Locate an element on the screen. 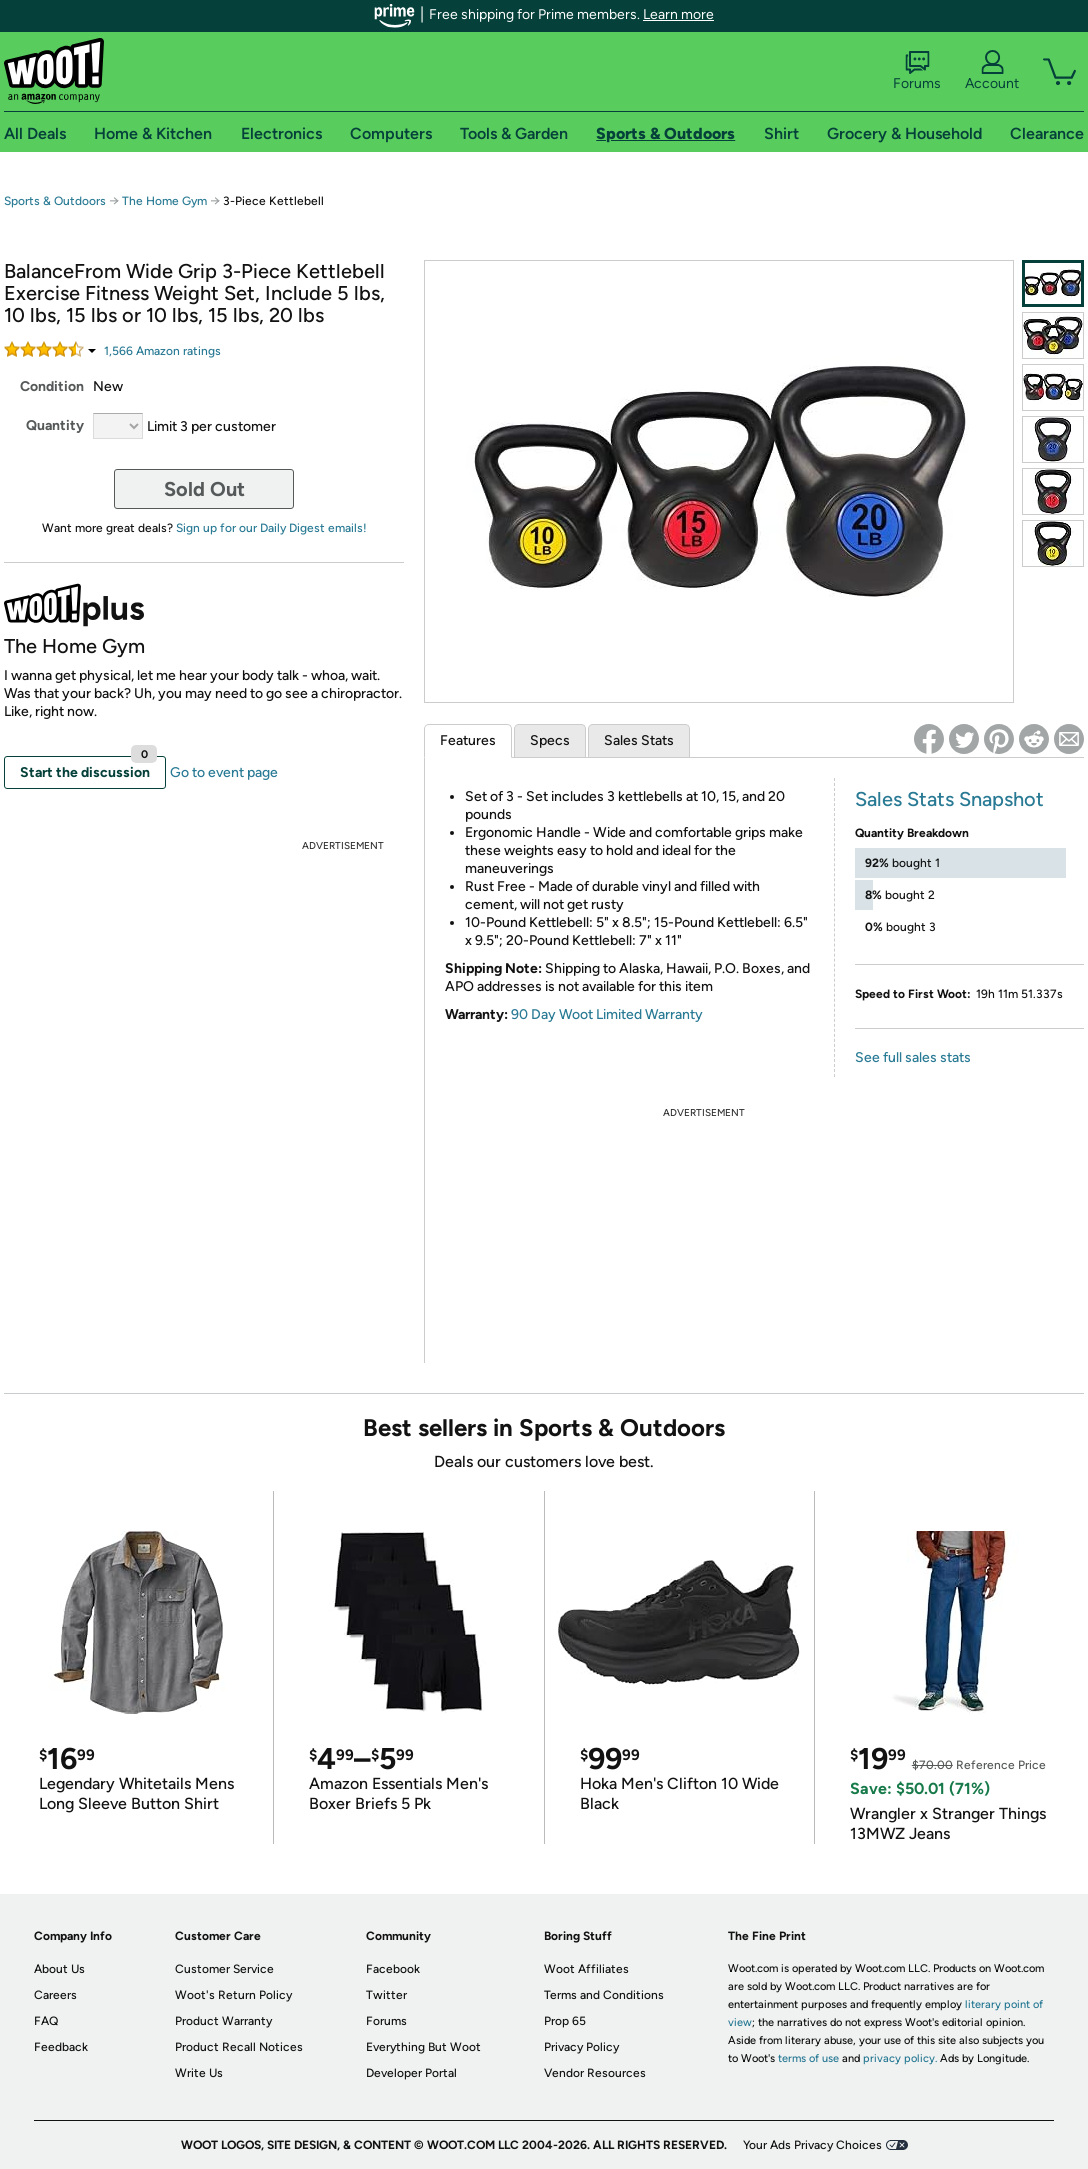  Sold Out is located at coordinates (204, 489).